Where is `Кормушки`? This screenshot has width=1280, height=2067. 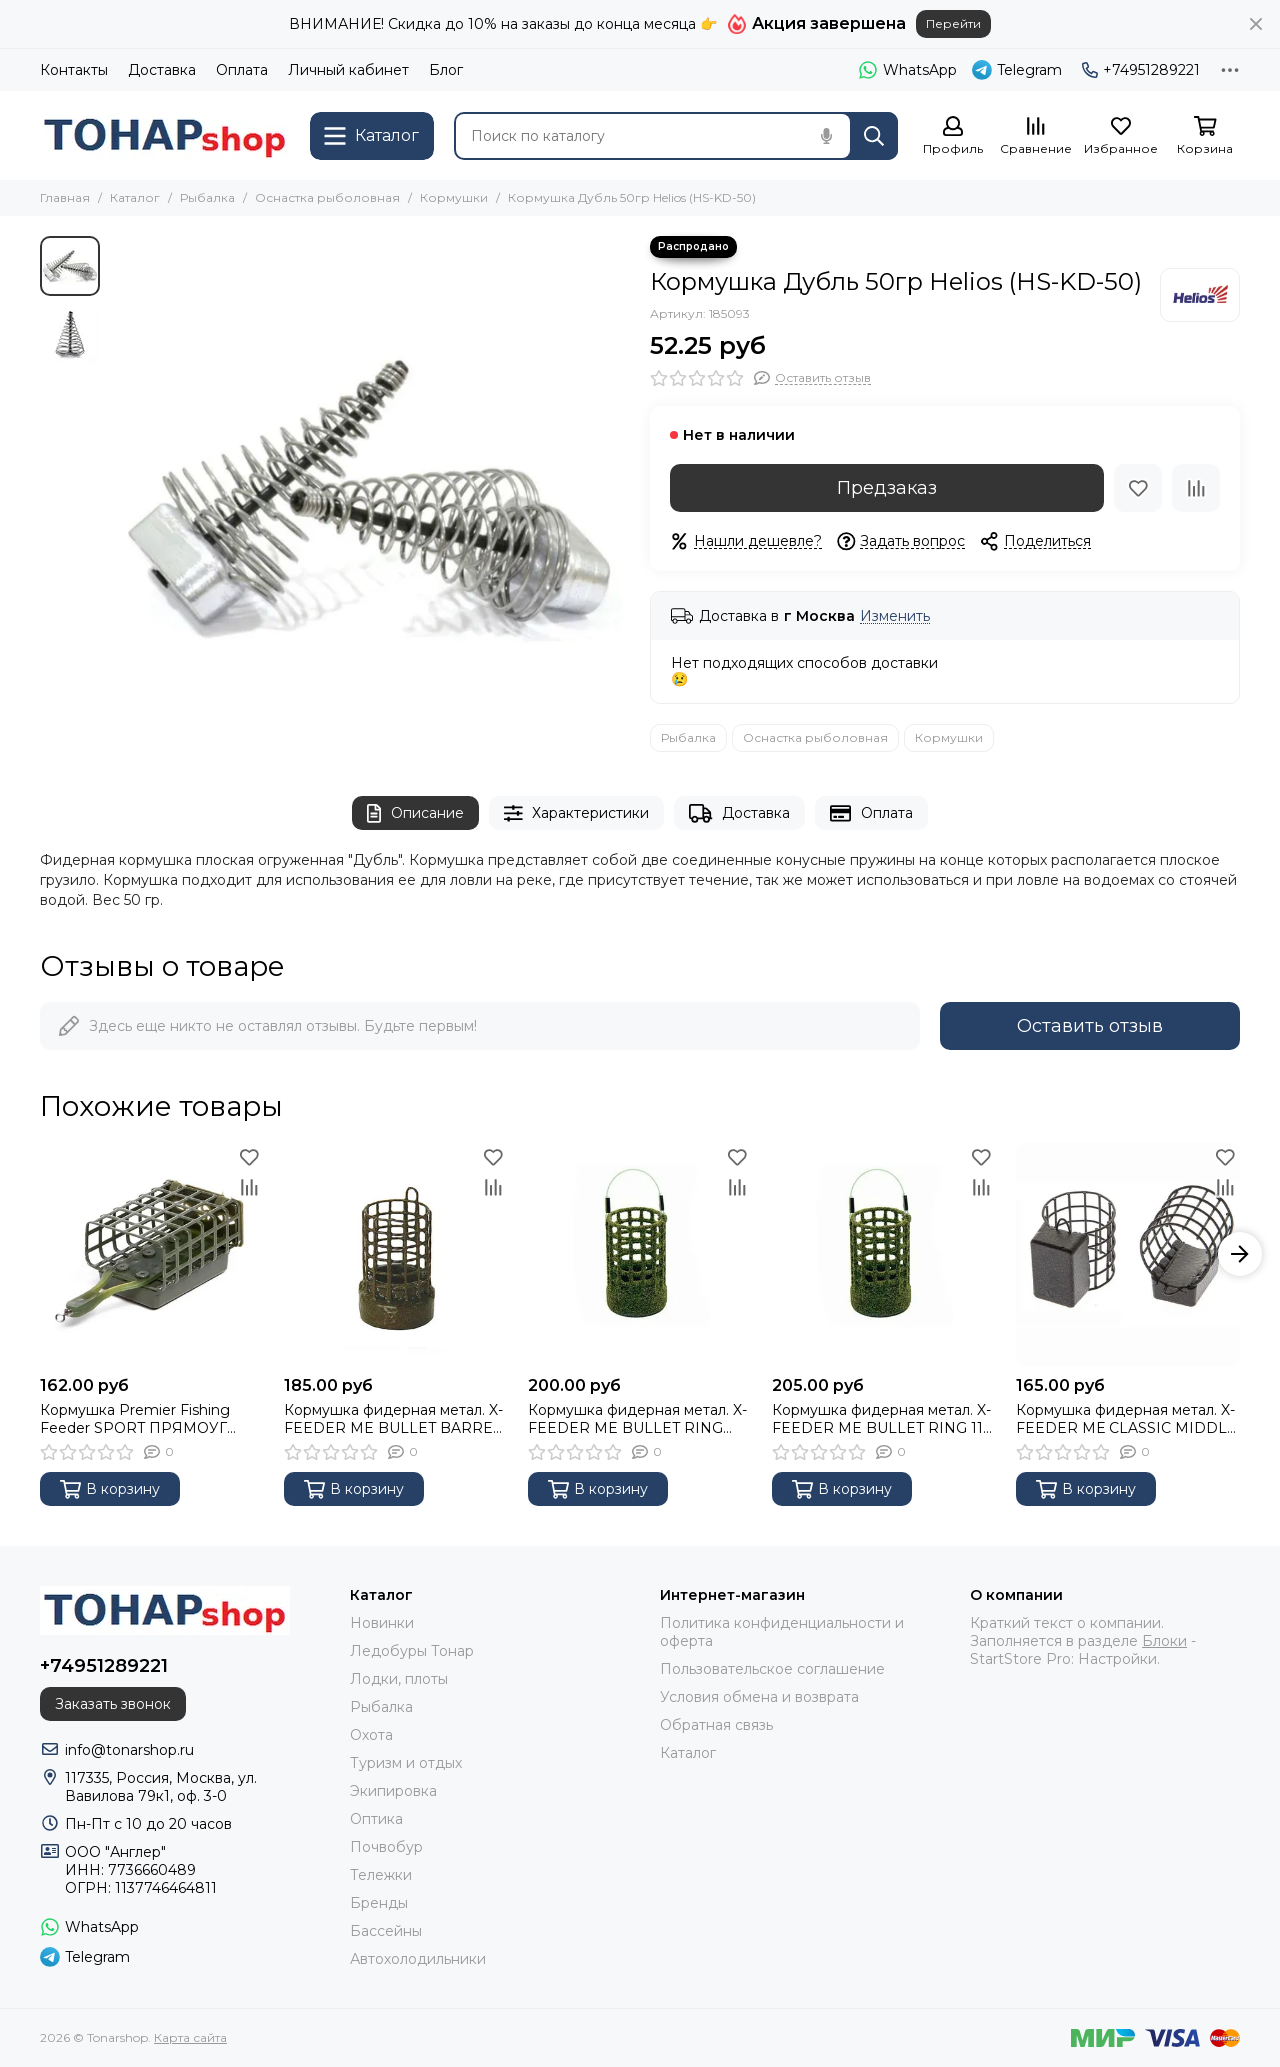
Кормушки is located at coordinates (454, 197).